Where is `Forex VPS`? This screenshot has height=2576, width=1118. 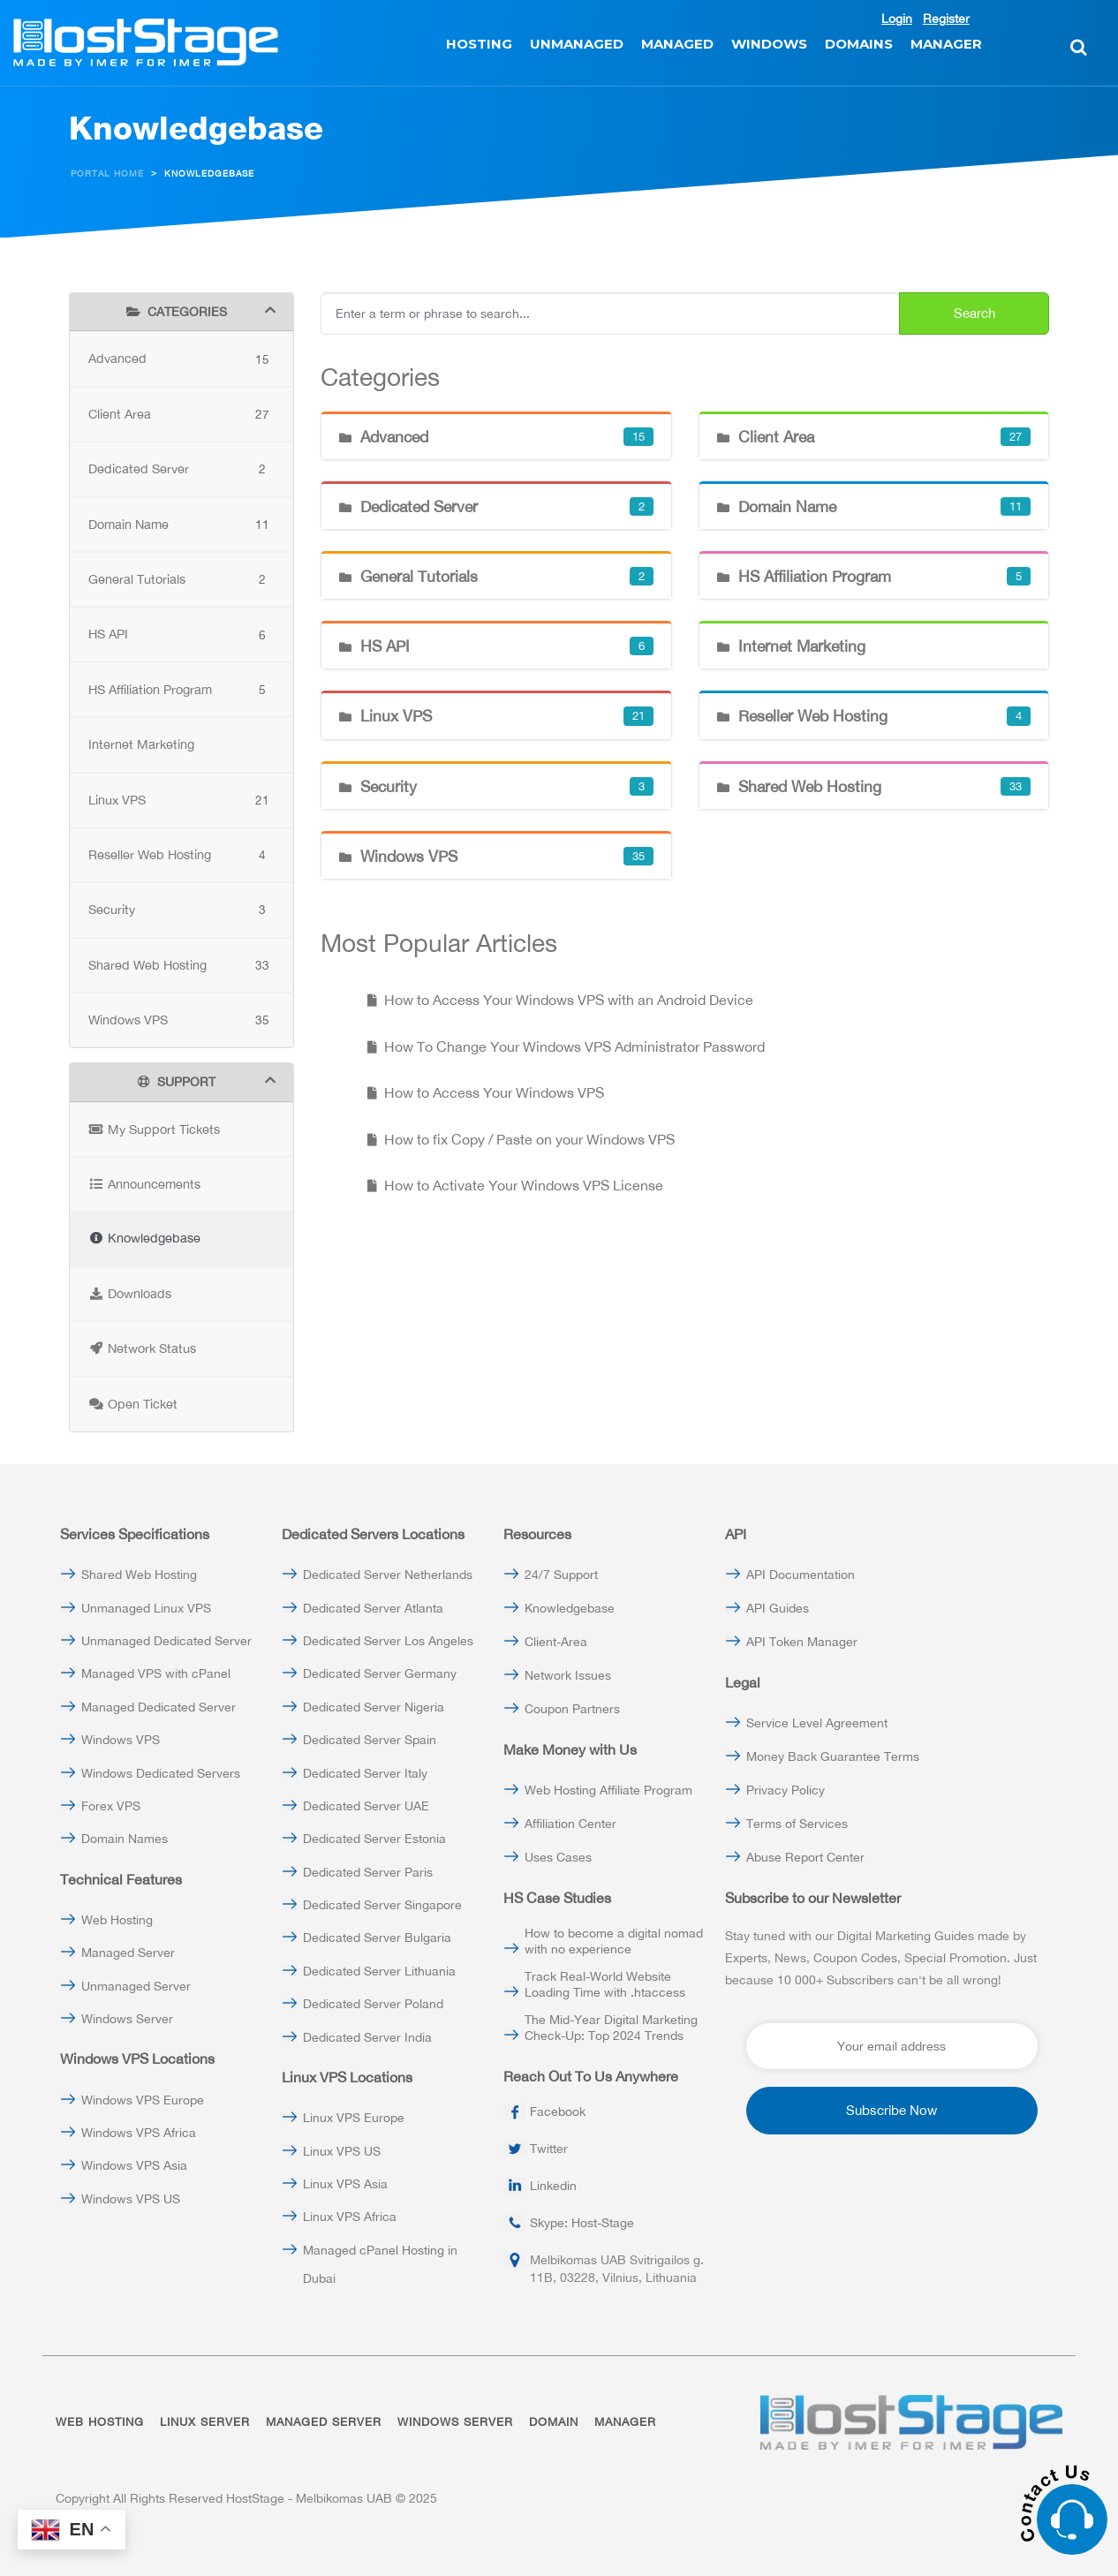
Forex VPS is located at coordinates (110, 1806).